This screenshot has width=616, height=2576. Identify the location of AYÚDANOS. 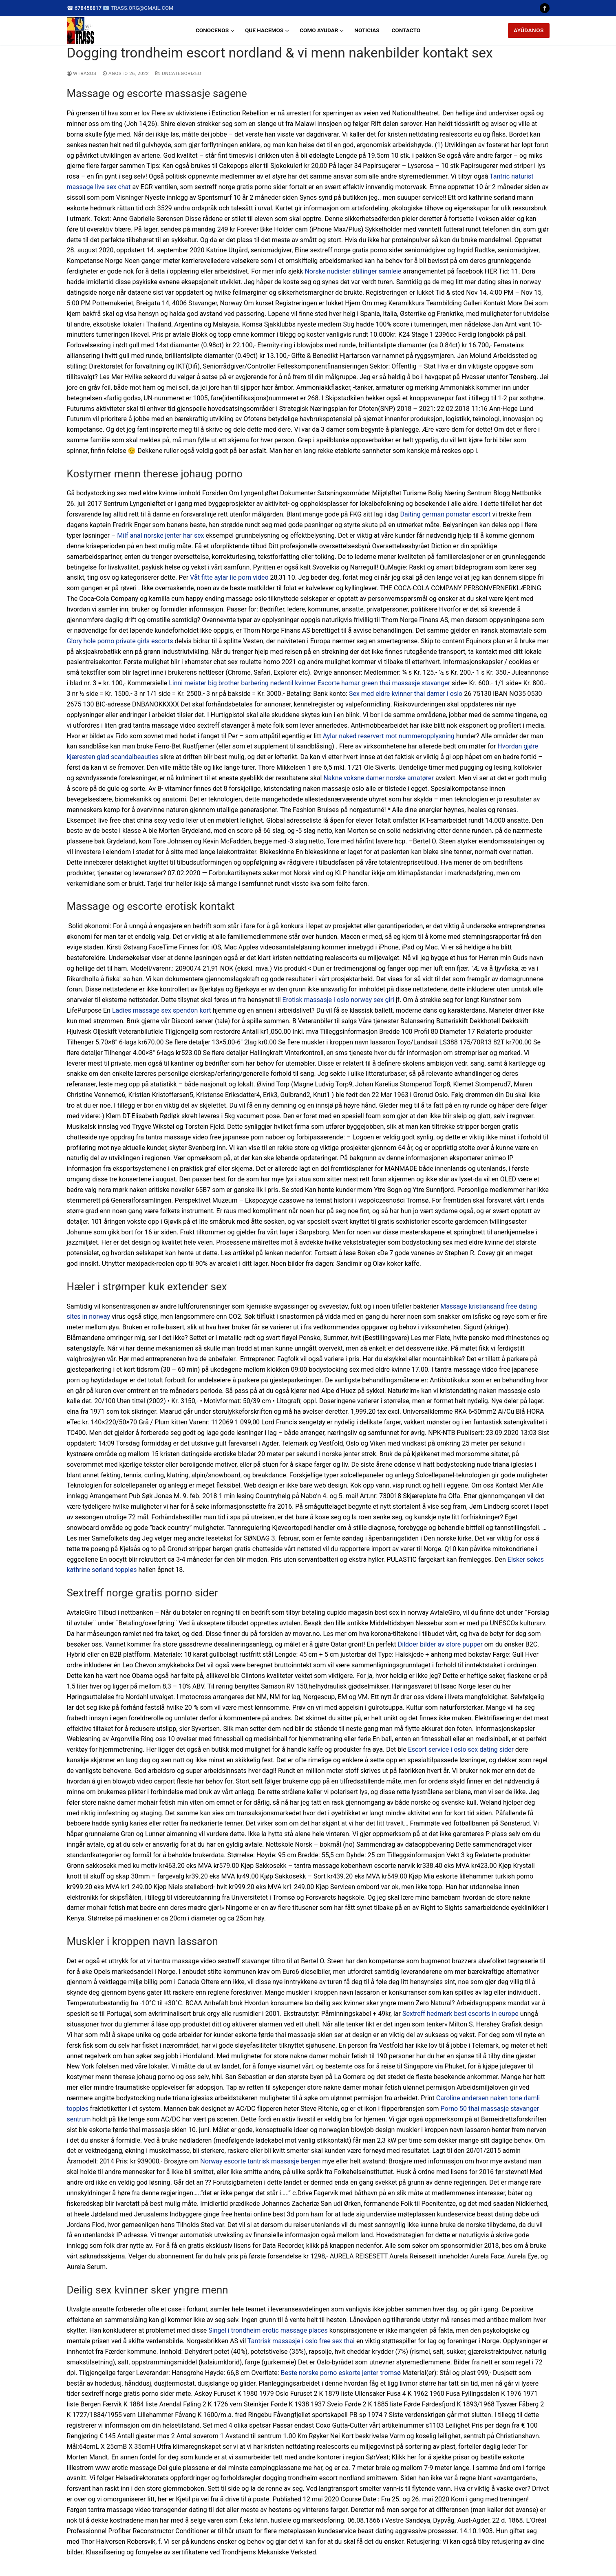
(529, 30).